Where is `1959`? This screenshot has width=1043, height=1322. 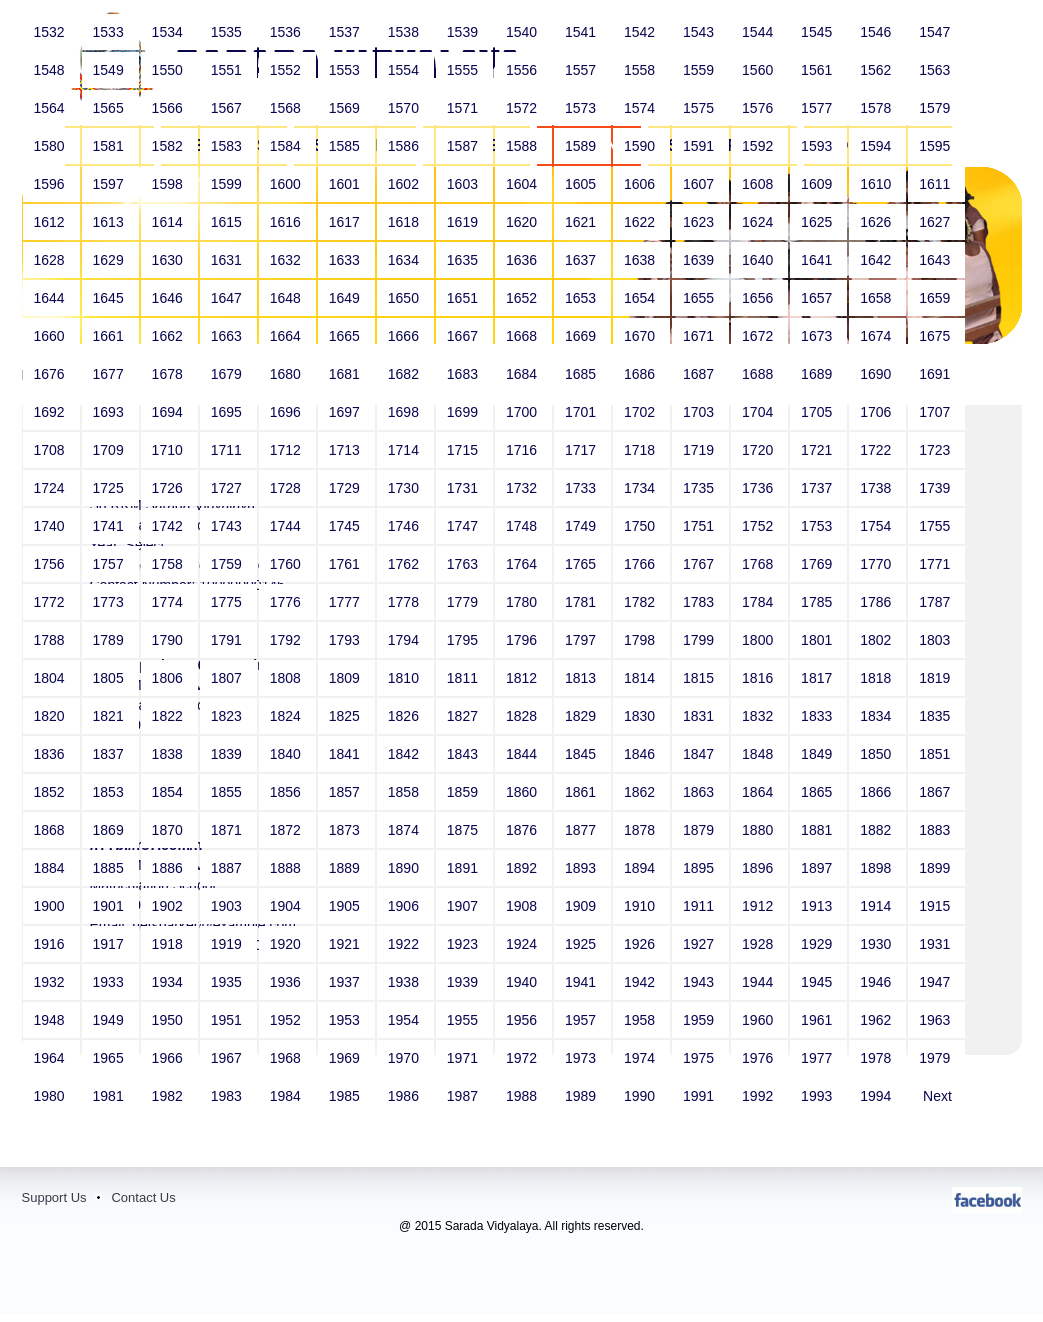 1959 is located at coordinates (700, 1020).